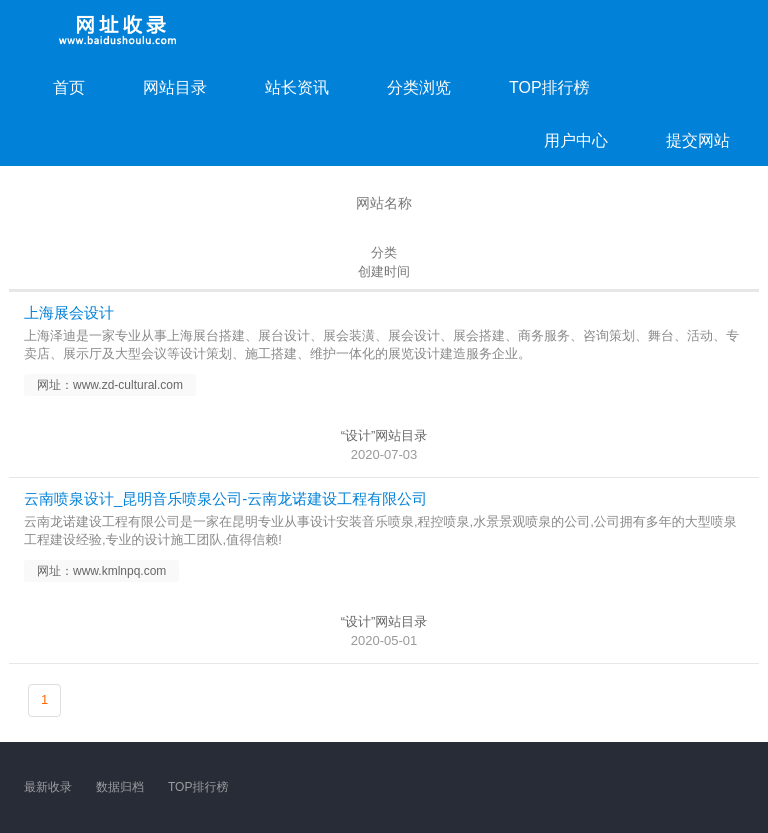  I want to click on 网址：www.zd-cultural.com, so click(110, 385).